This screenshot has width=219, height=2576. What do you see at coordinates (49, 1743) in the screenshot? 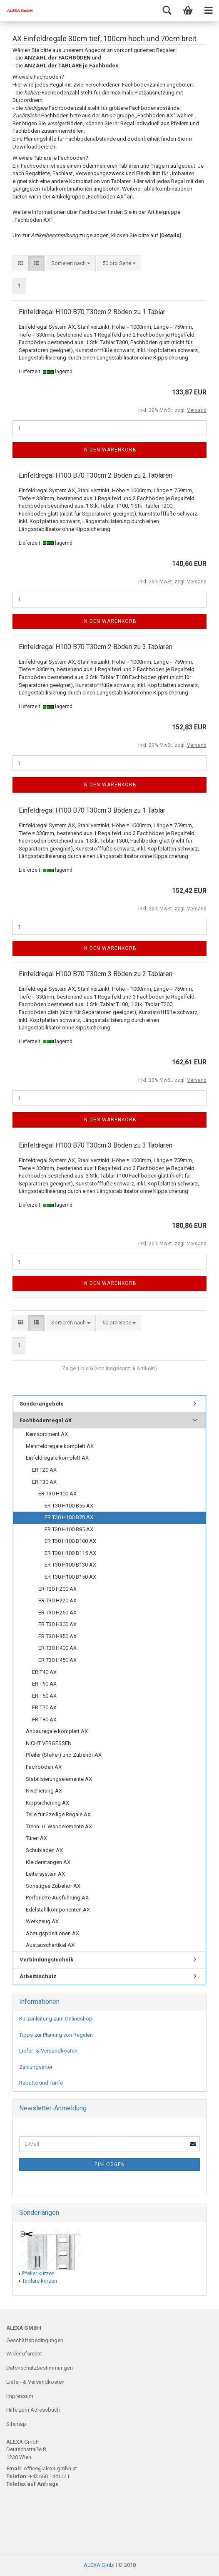
I see `NICHT VERGESSEN` at bounding box center [49, 1743].